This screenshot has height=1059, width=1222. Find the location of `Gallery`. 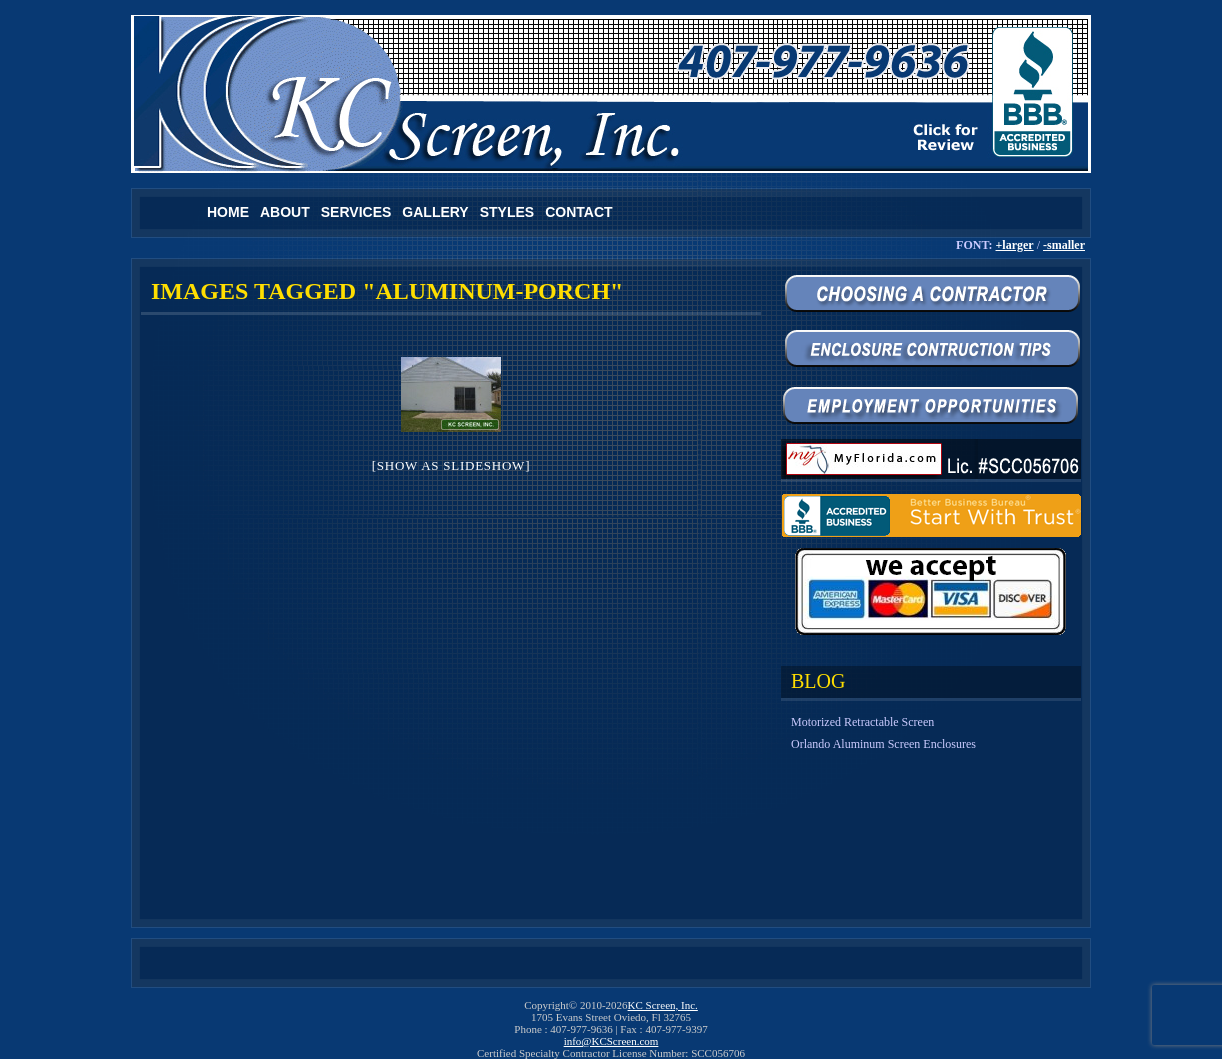

Gallery is located at coordinates (435, 212).